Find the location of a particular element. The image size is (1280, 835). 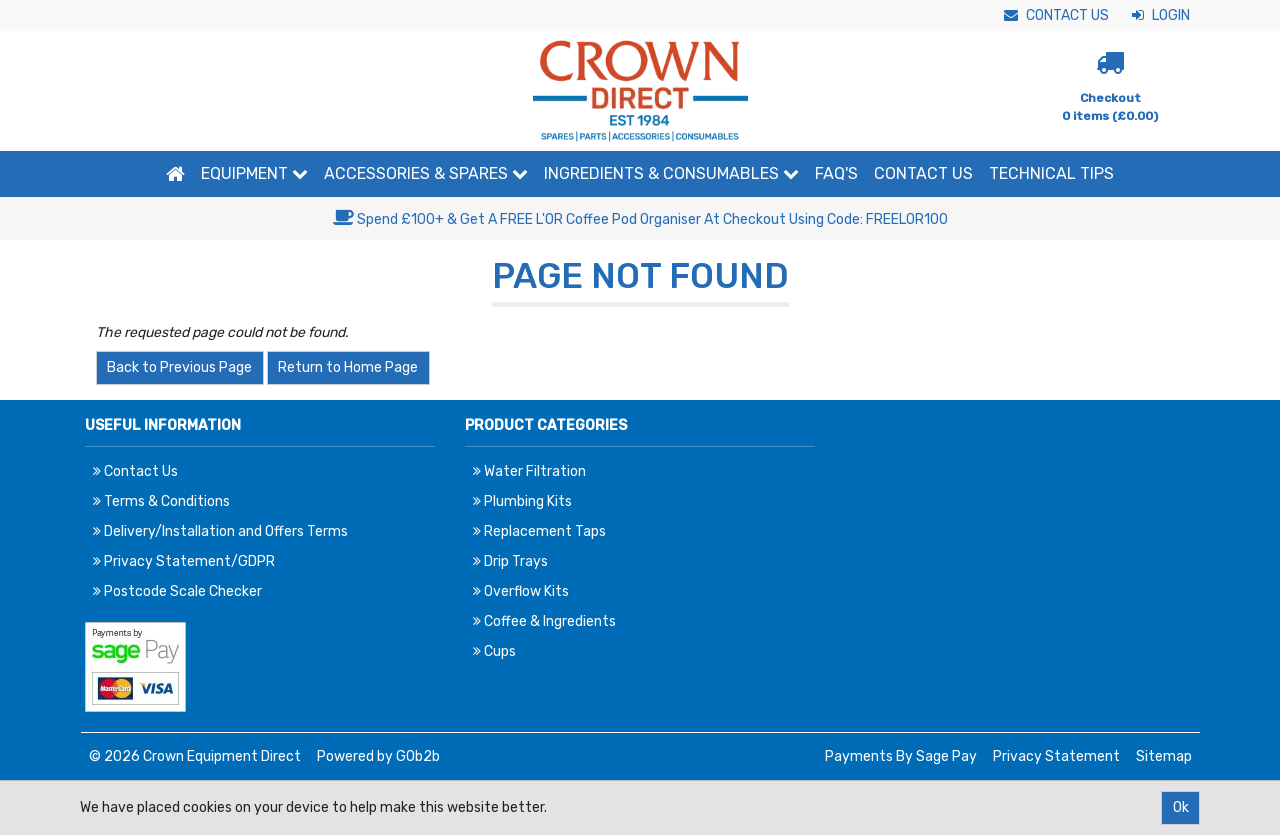

Terms & Conditions is located at coordinates (161, 501).